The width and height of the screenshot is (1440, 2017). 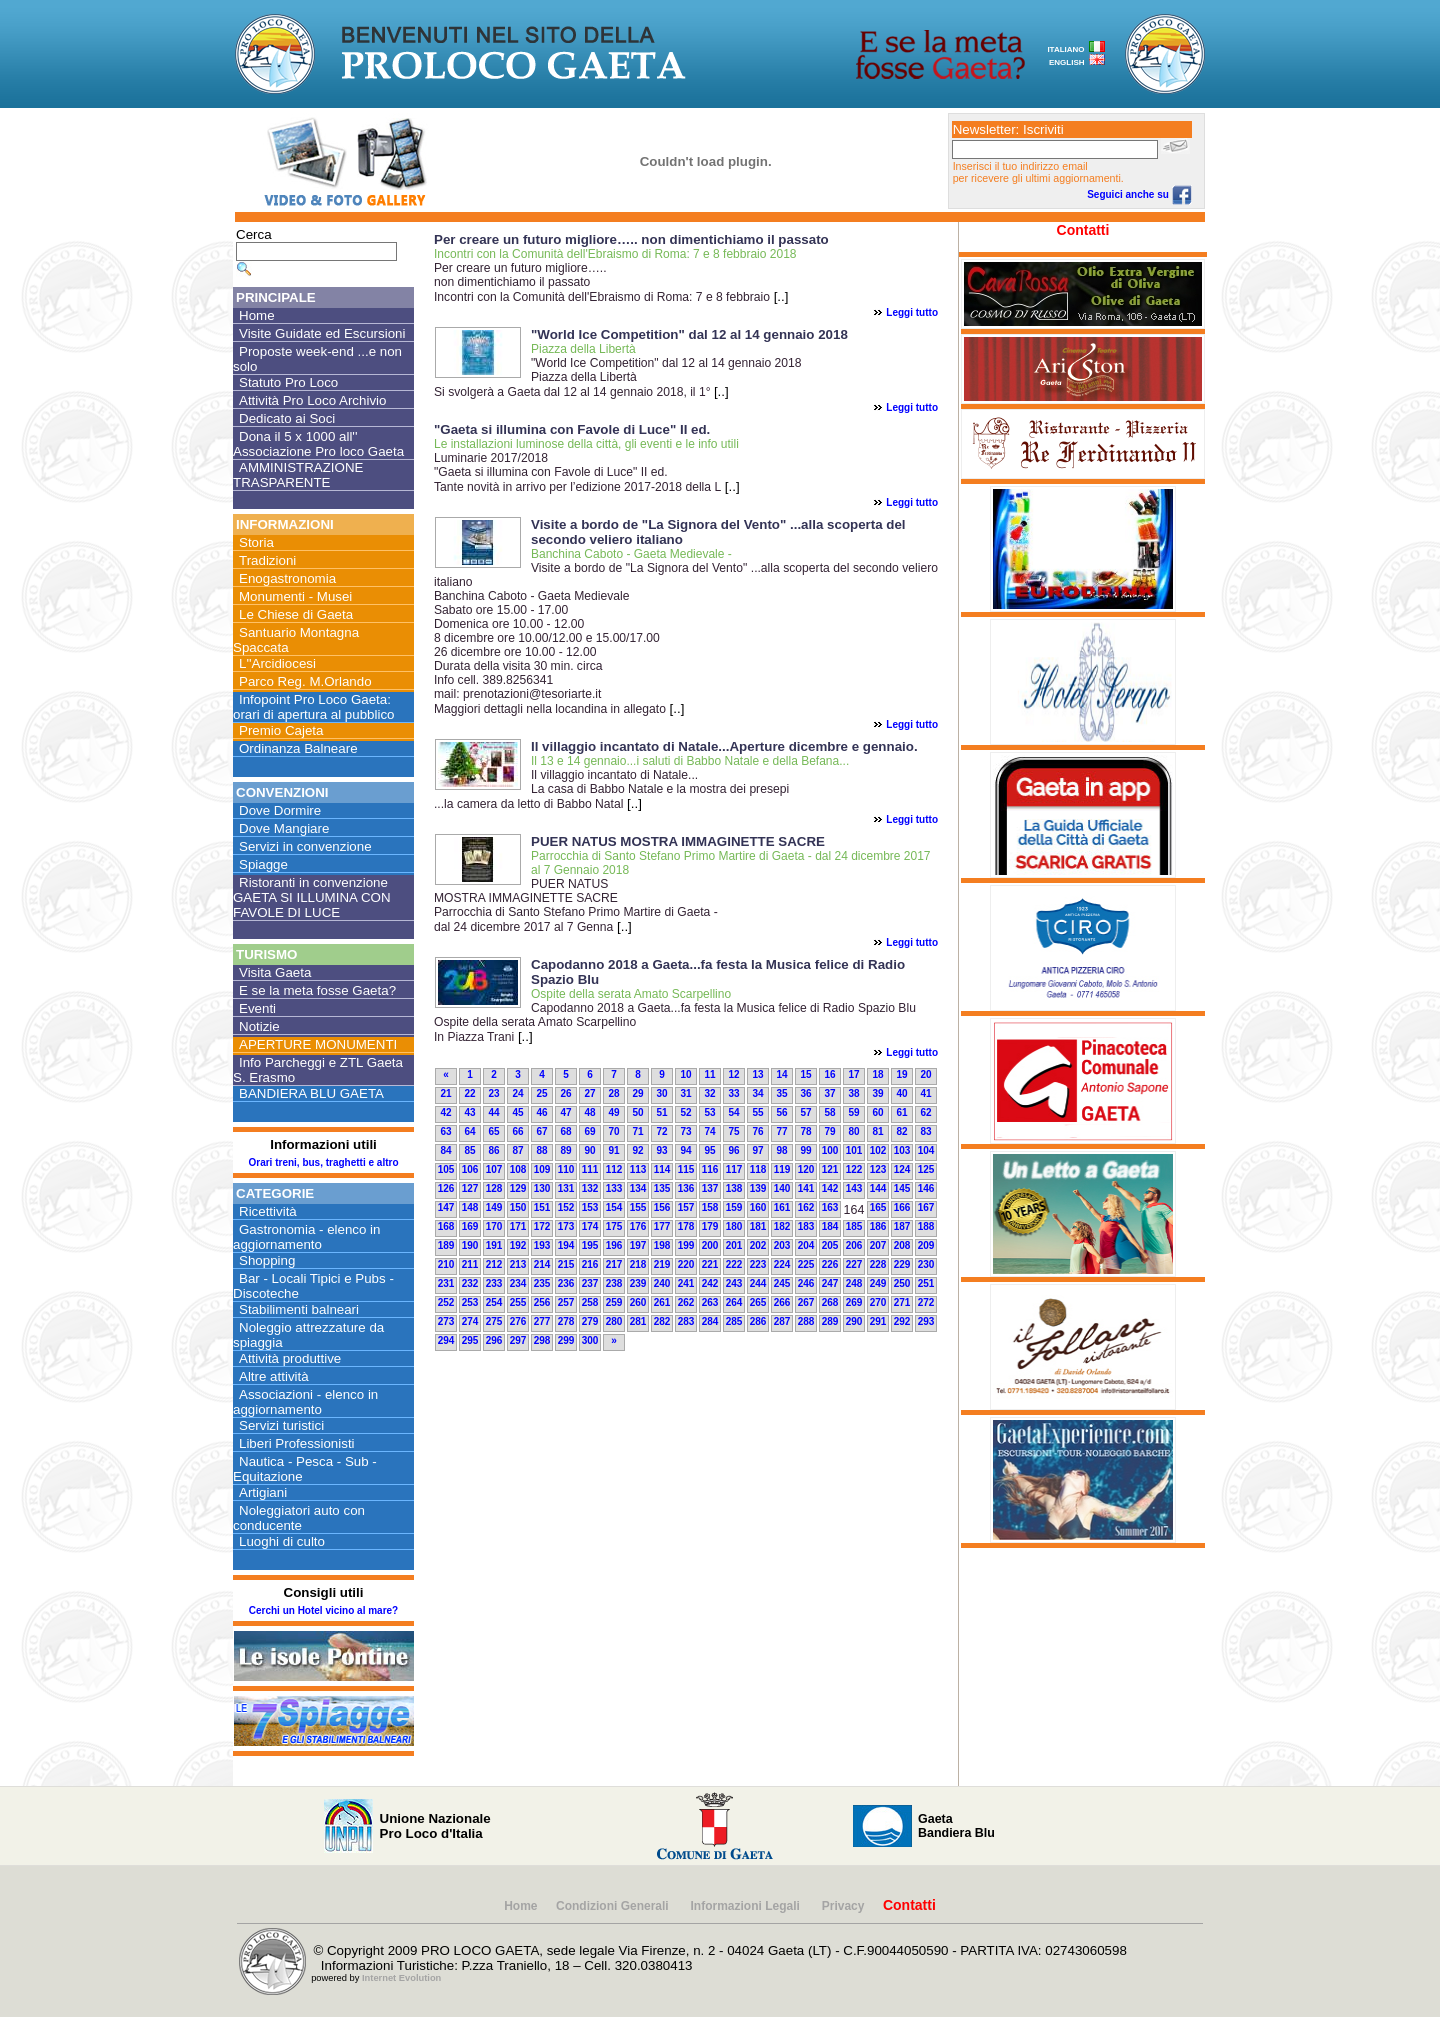 What do you see at coordinates (662, 1302) in the screenshot?
I see `261` at bounding box center [662, 1302].